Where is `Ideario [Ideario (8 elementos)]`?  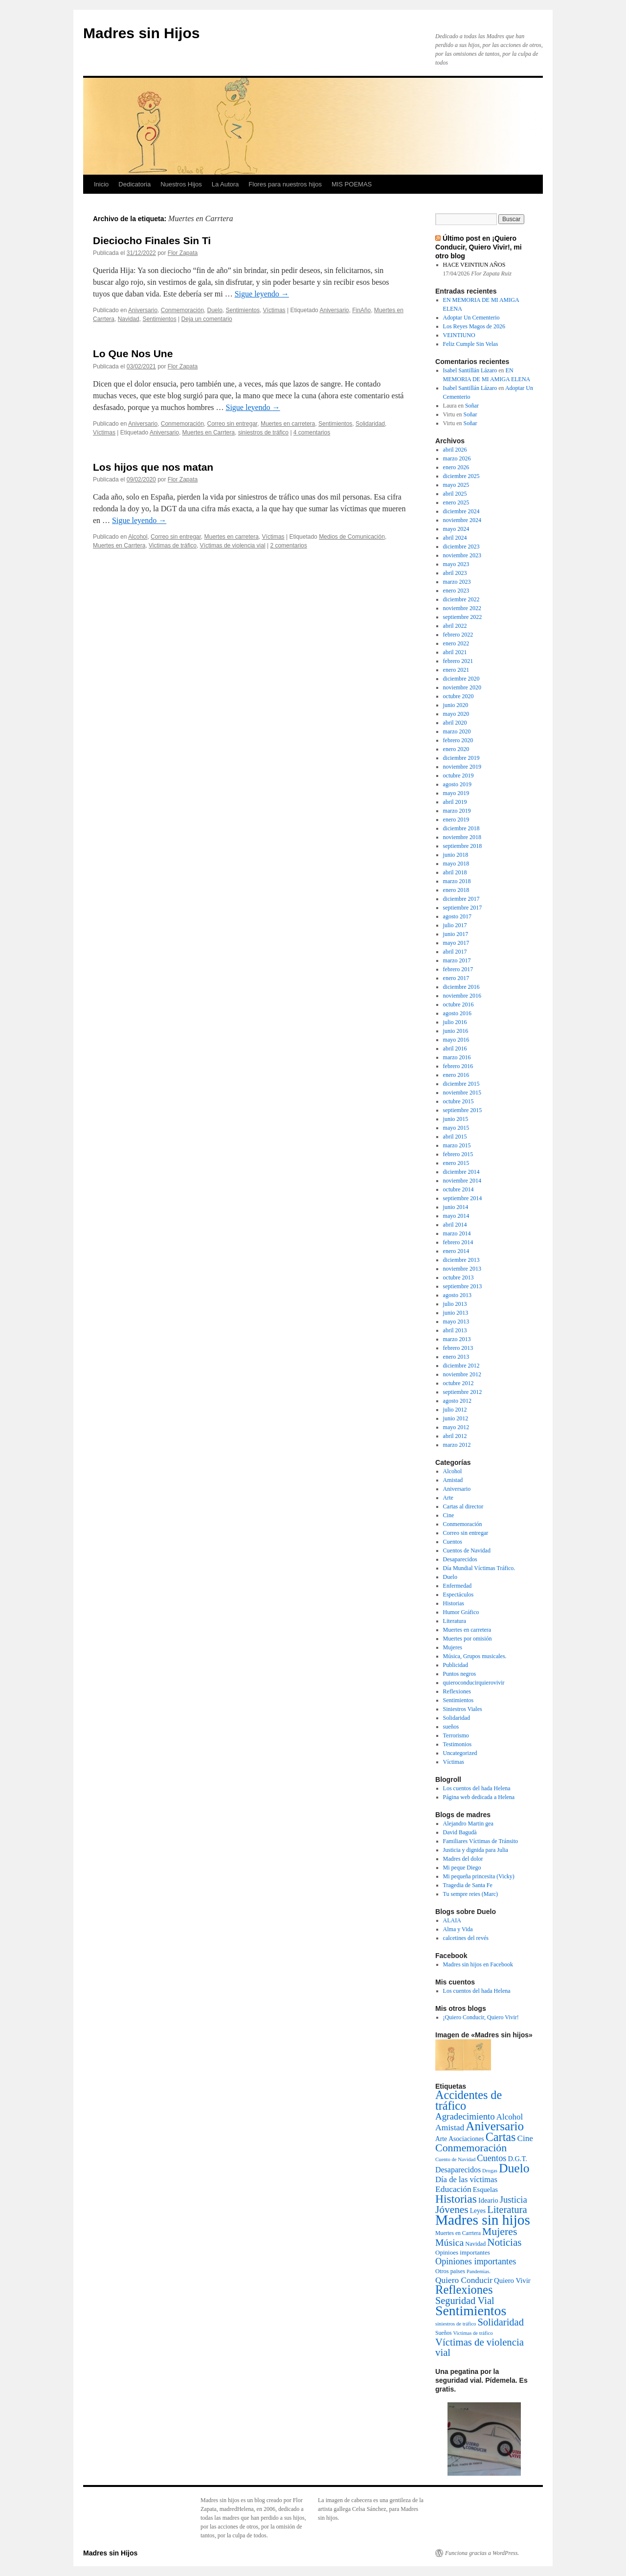 Ideario [Ideario (8 elementos)] is located at coordinates (488, 2200).